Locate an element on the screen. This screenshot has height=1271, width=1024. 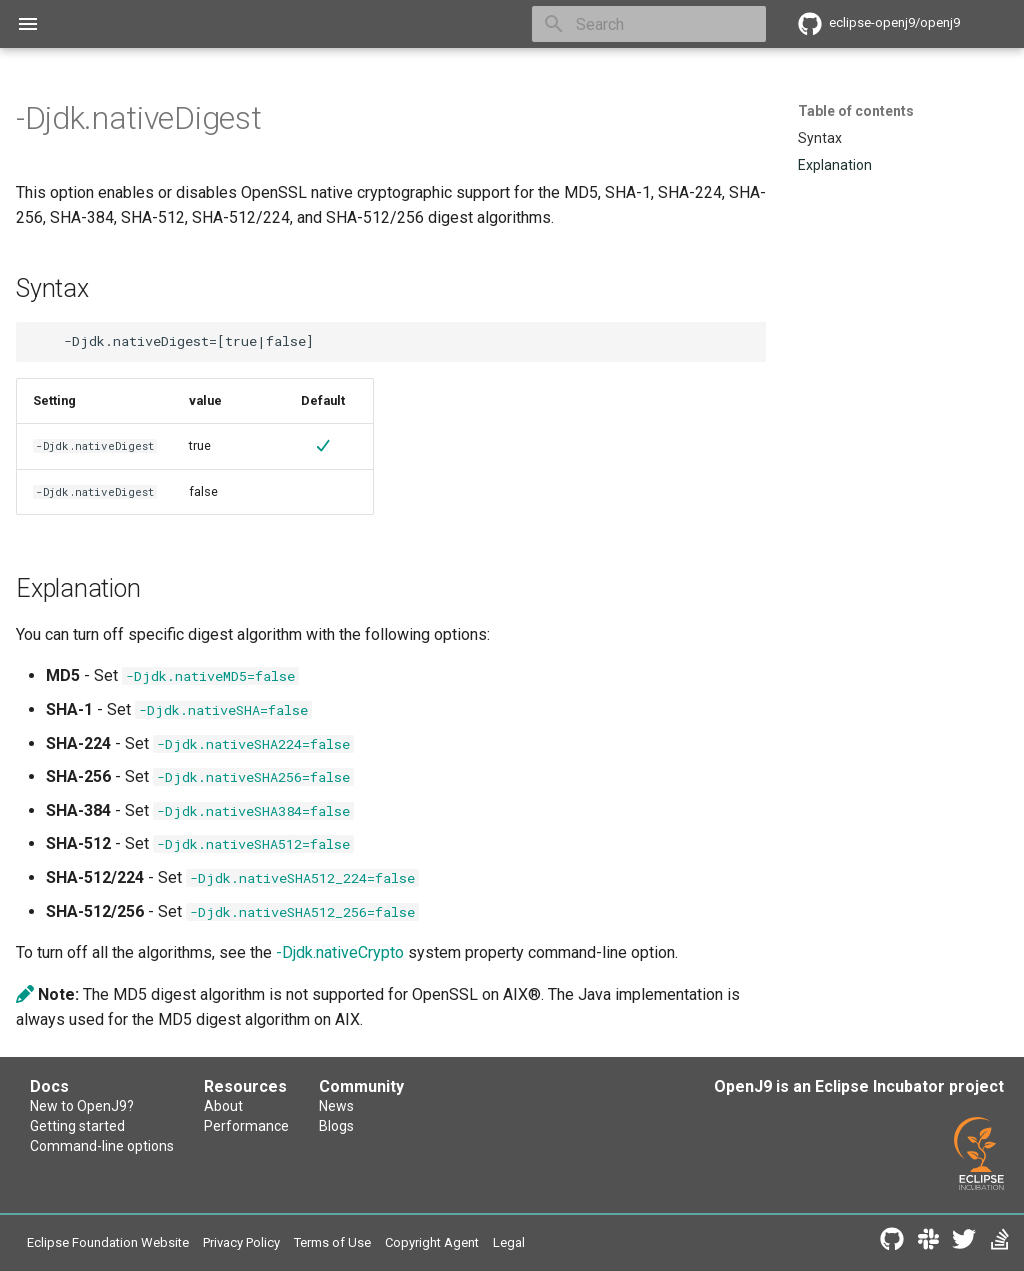
[Search] is located at coordinates (649, 24).